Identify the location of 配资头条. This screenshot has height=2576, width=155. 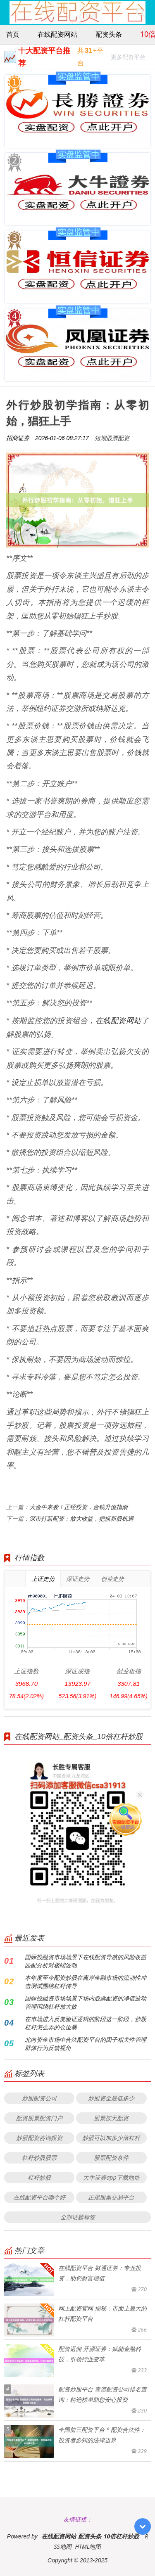
(108, 34).